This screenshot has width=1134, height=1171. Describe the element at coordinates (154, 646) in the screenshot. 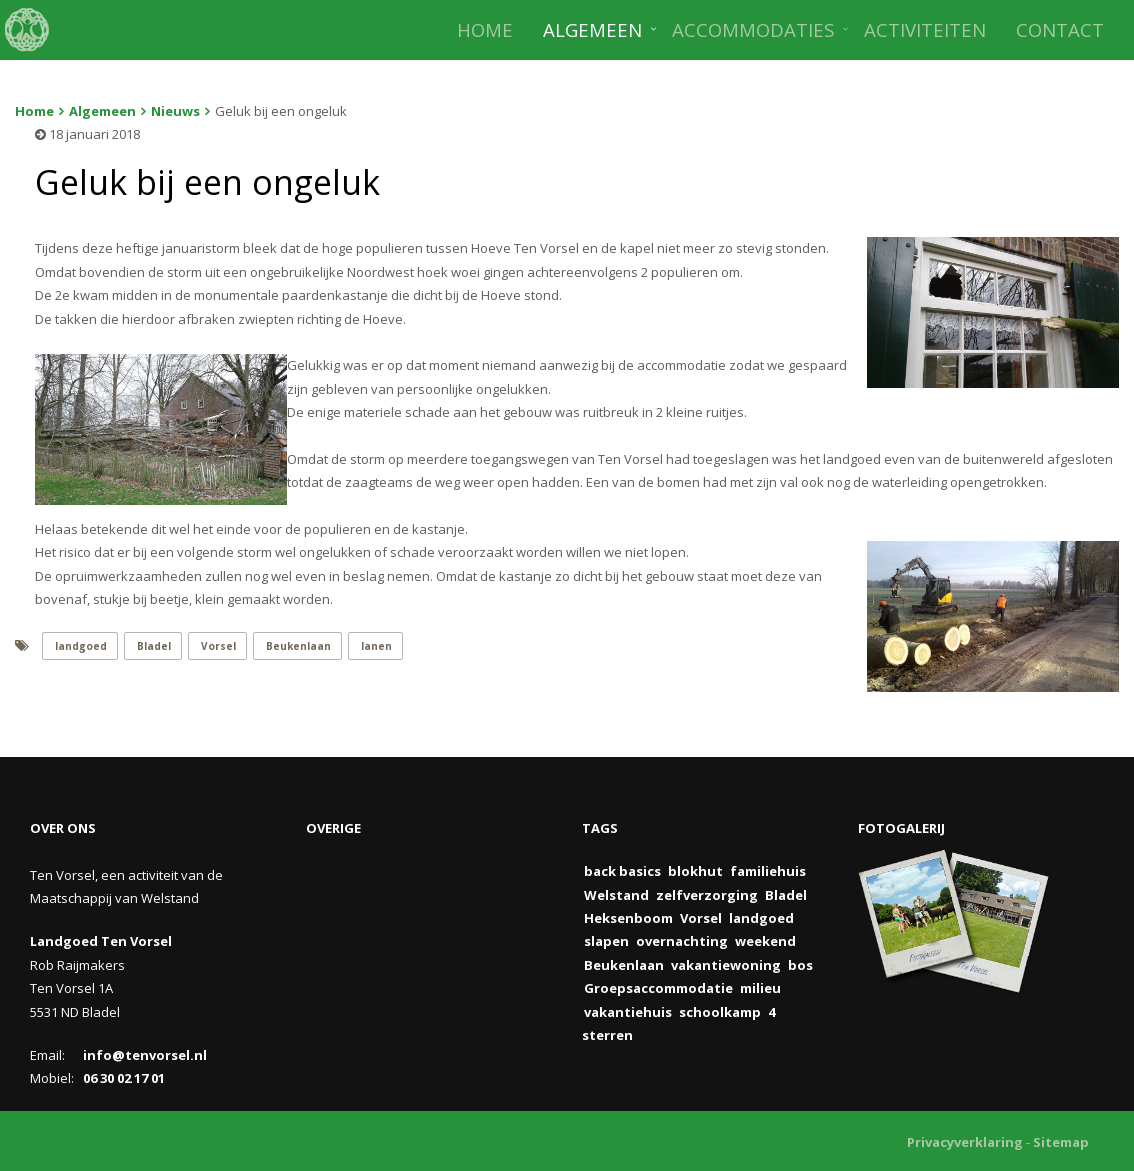

I see `Bladel` at that location.